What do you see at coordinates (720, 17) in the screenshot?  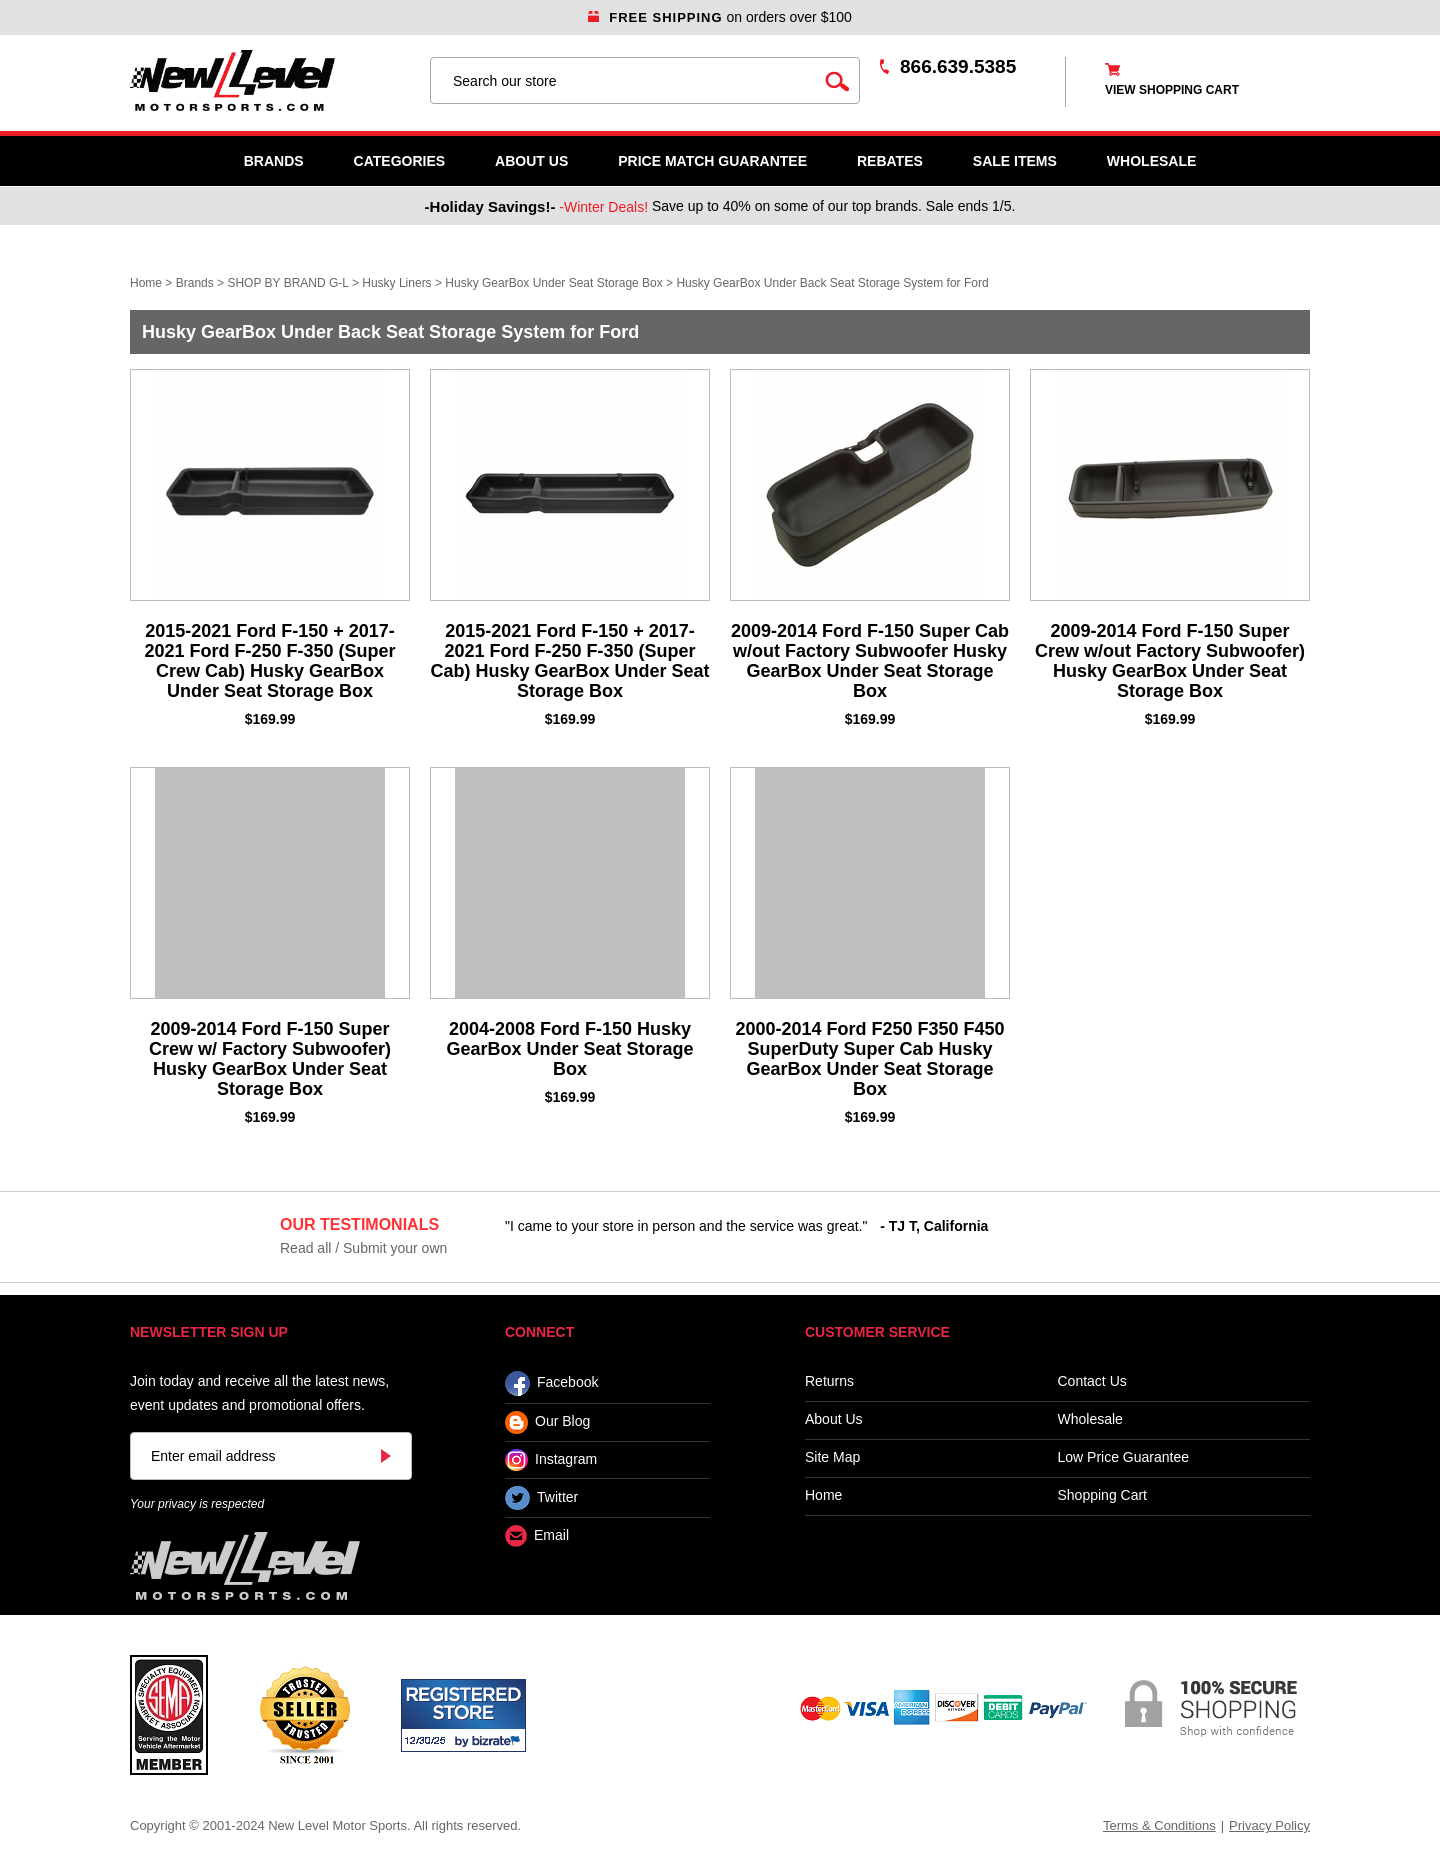 I see `on orders over $100` at bounding box center [720, 17].